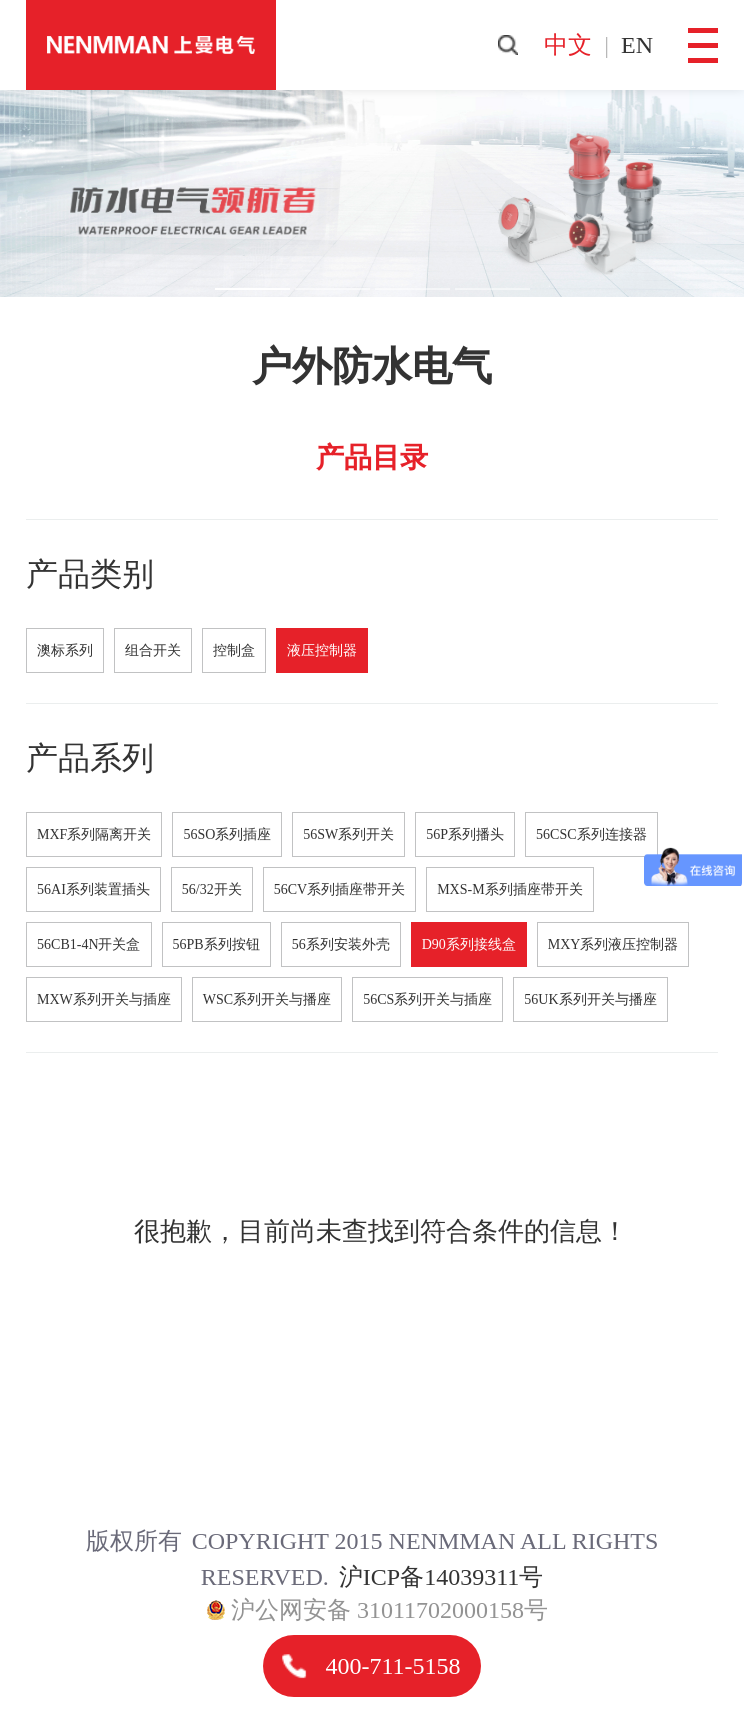 This screenshot has height=1732, width=744. I want to click on 组合开关, so click(153, 650).